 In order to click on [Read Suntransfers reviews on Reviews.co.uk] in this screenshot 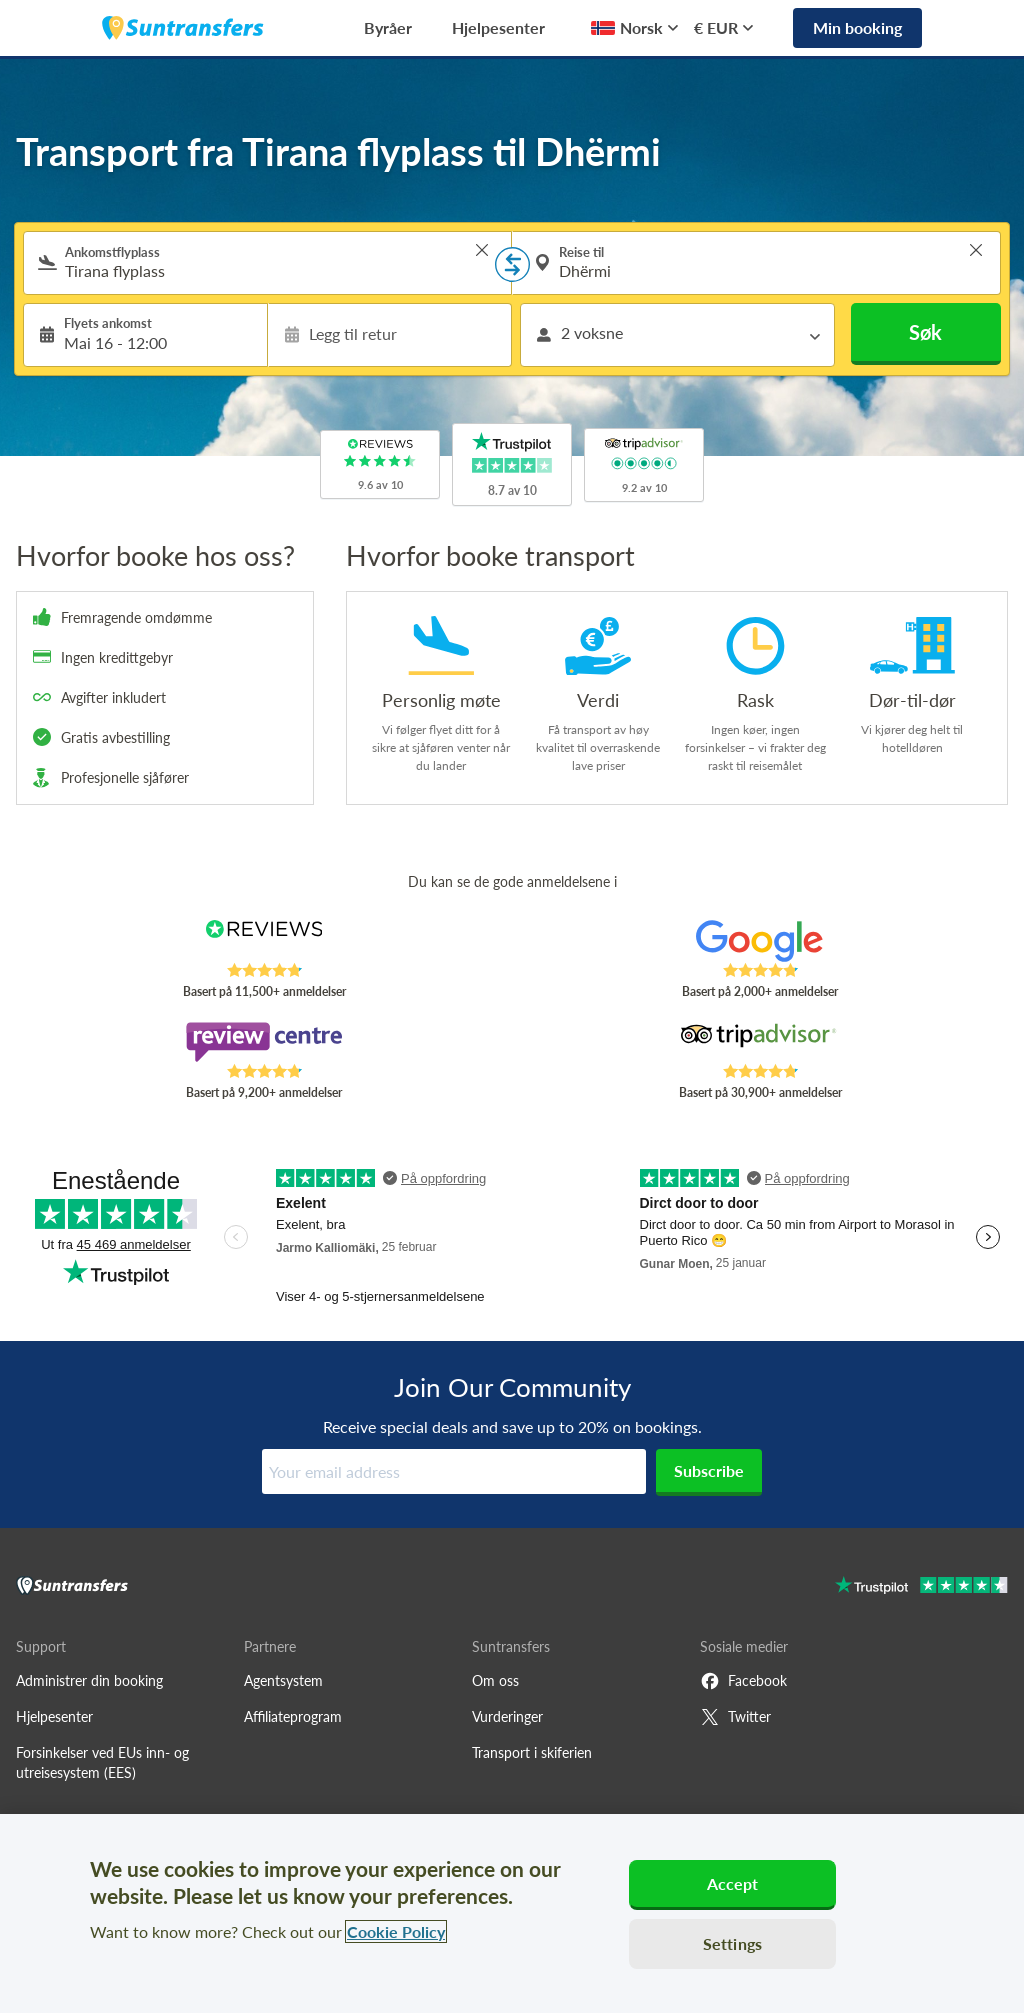, I will do `click(264, 941)`.